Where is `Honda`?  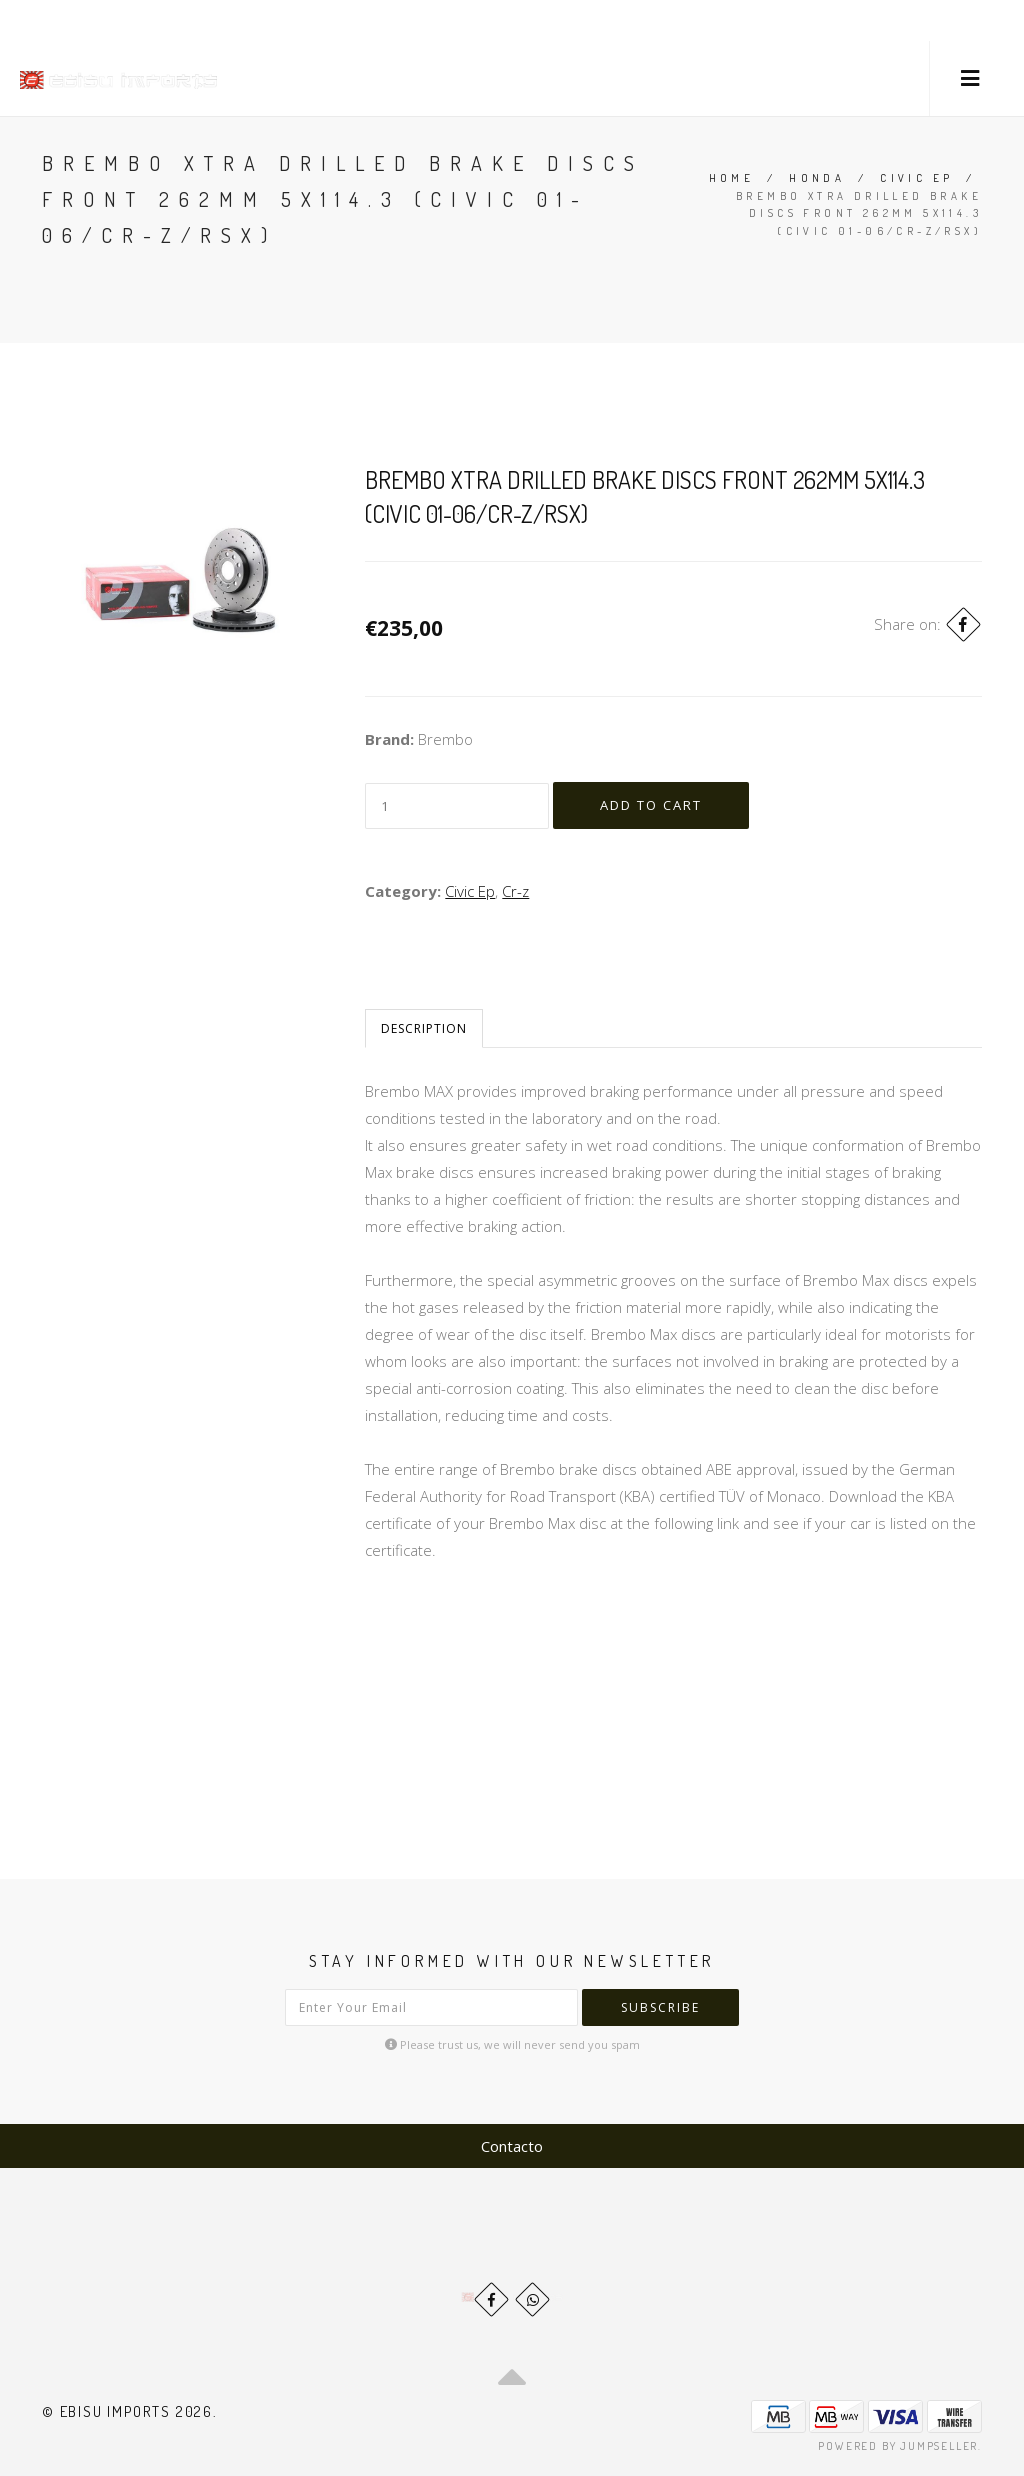 Honda is located at coordinates (817, 178).